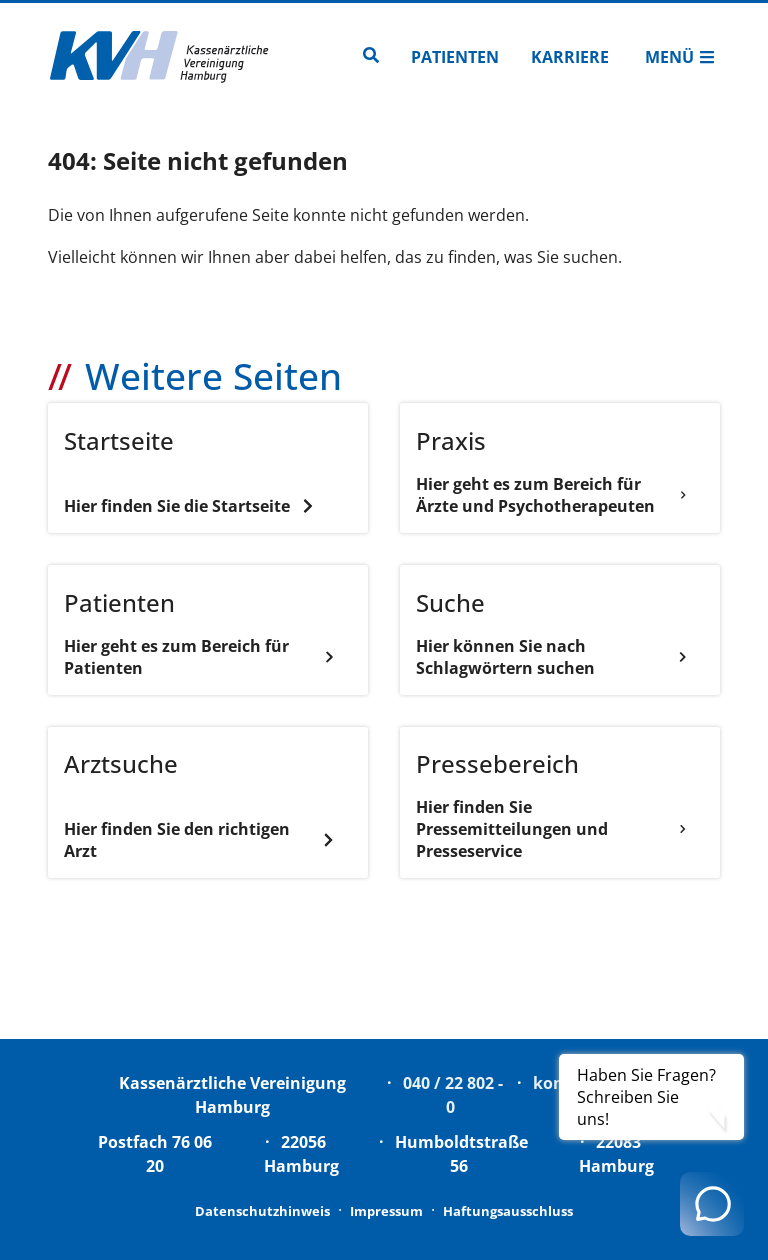 The height and width of the screenshot is (1260, 768). I want to click on Datenschutzhinweis, so click(262, 1211).